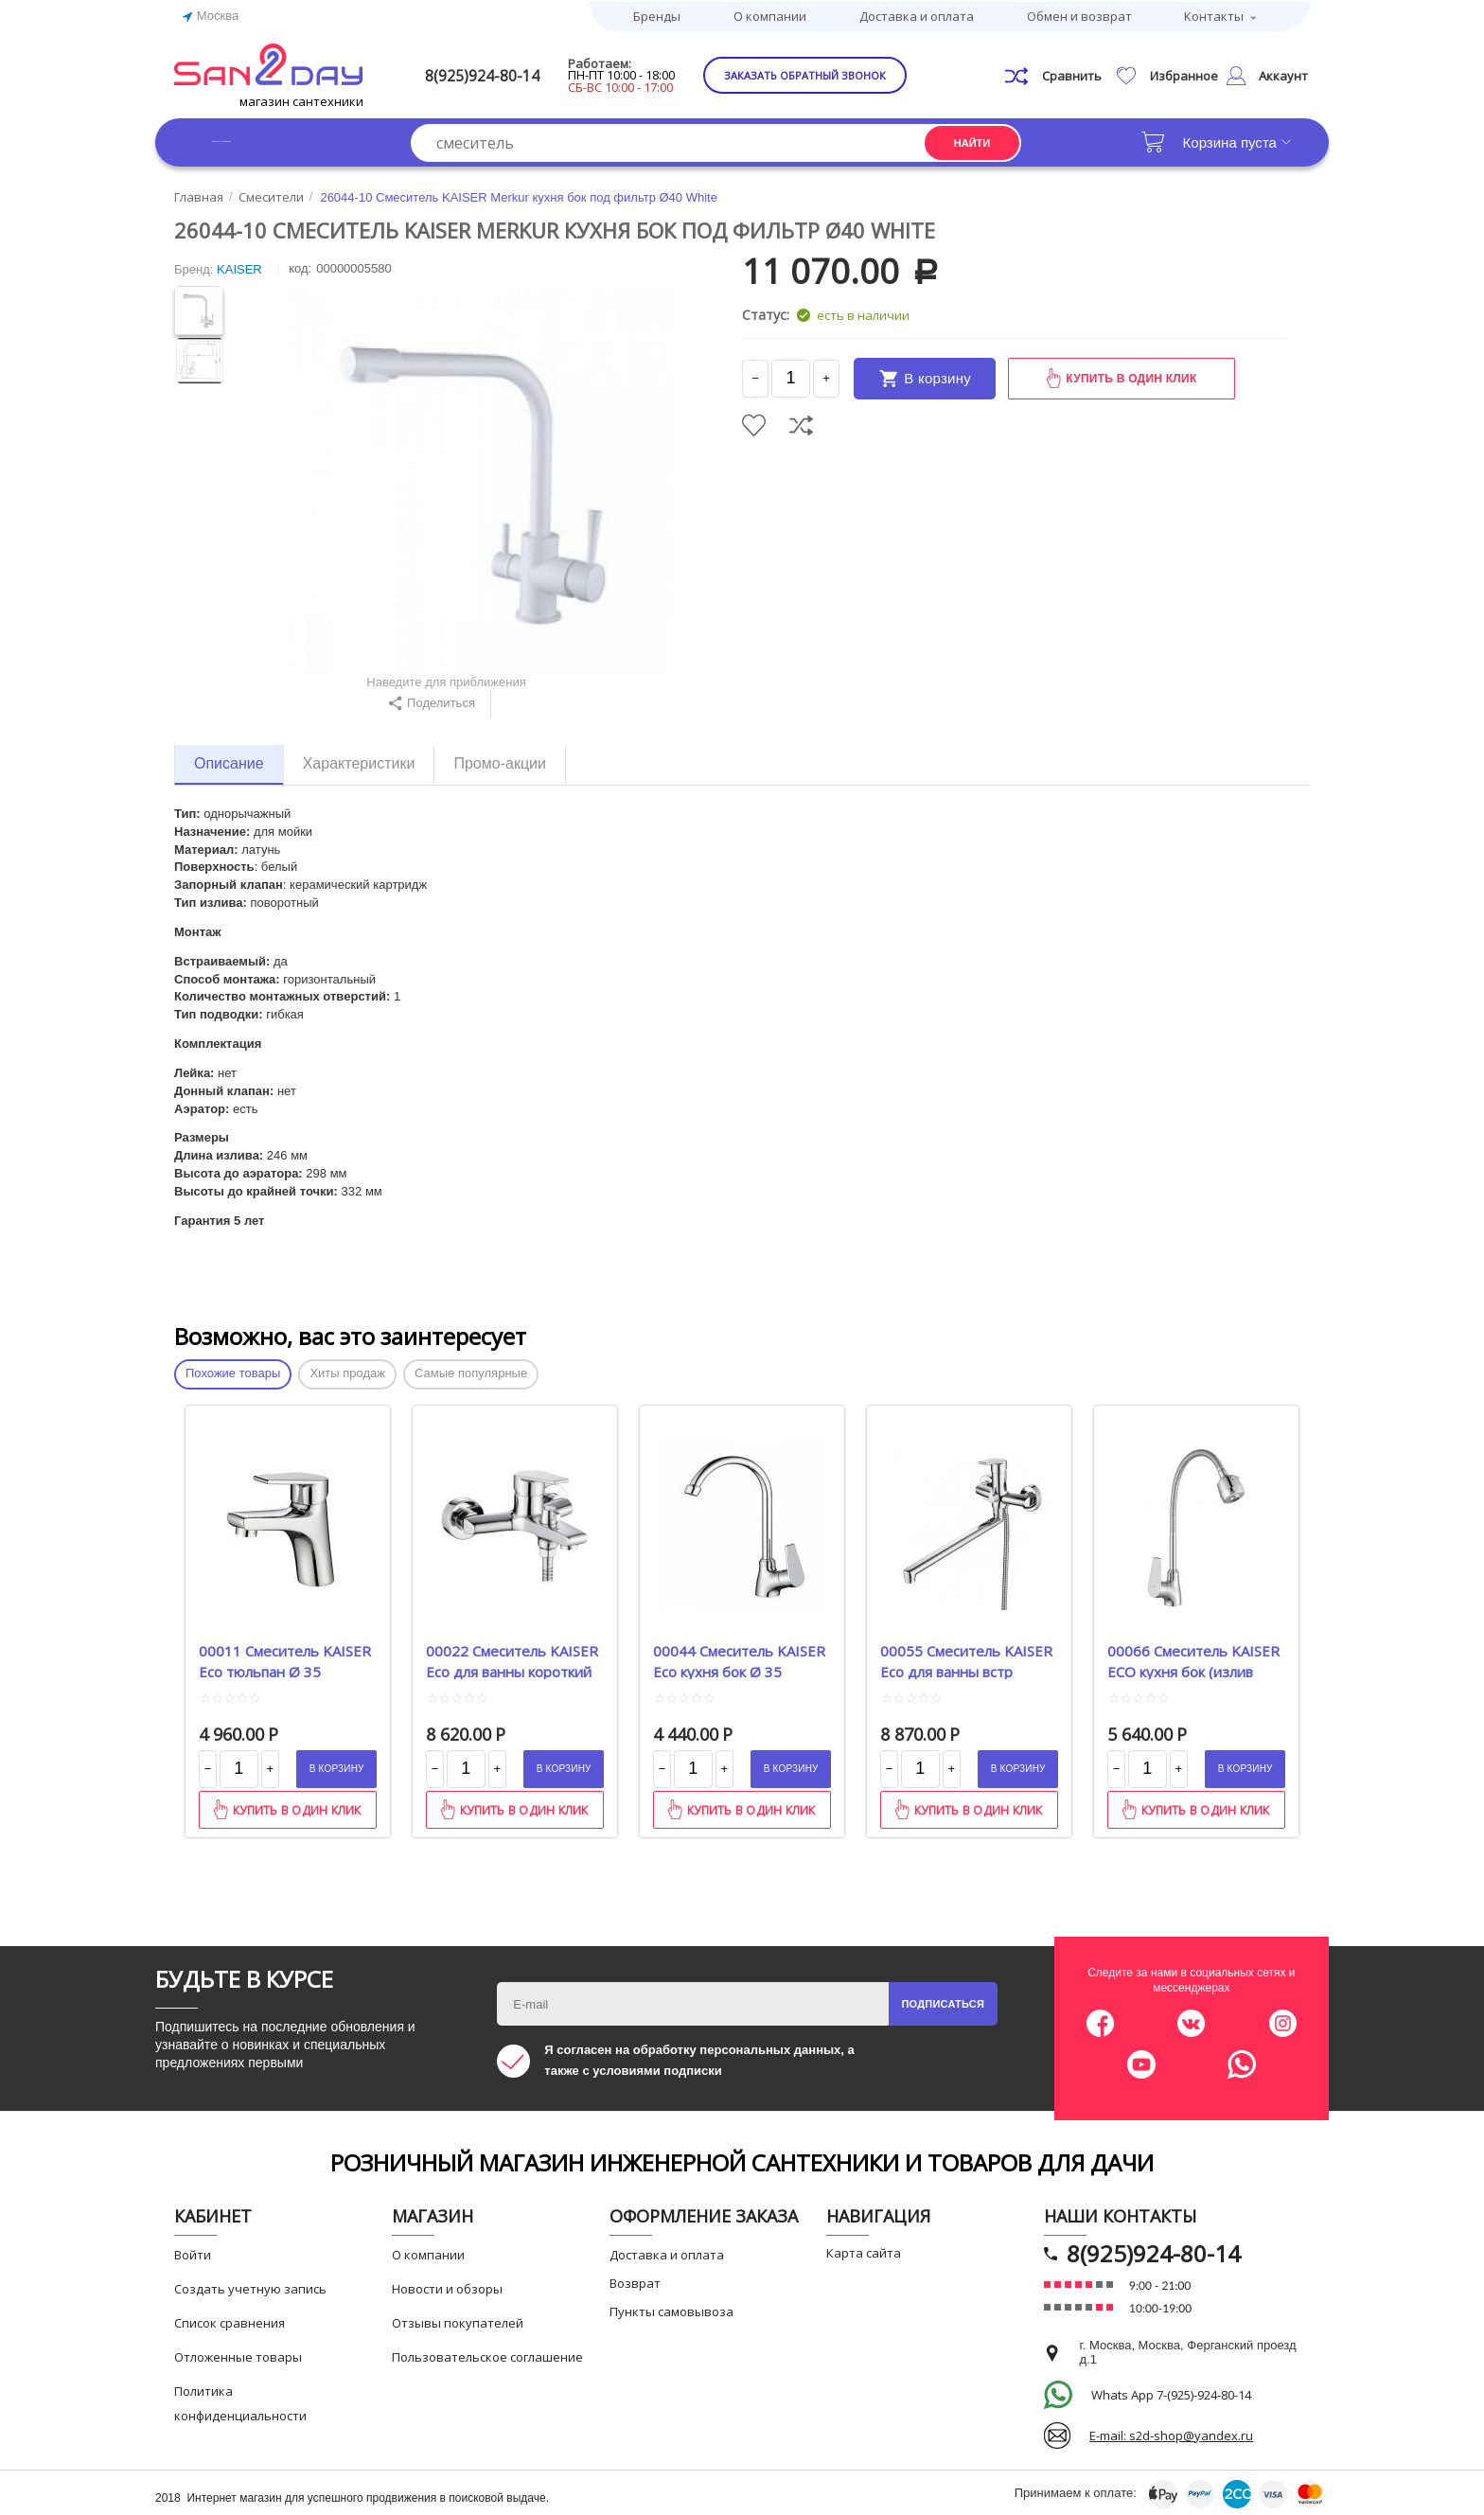  What do you see at coordinates (447, 2285) in the screenshot?
I see `Новости и обзоры` at bounding box center [447, 2285].